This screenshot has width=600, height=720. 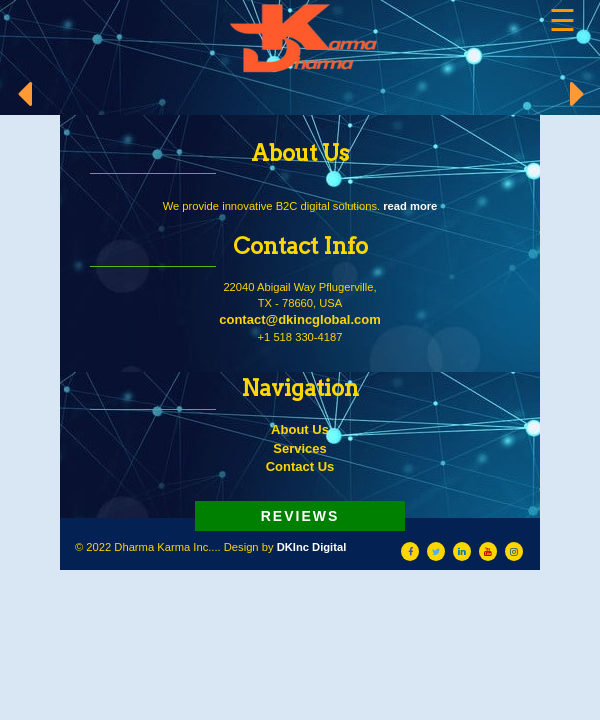 What do you see at coordinates (410, 206) in the screenshot?
I see `read more` at bounding box center [410, 206].